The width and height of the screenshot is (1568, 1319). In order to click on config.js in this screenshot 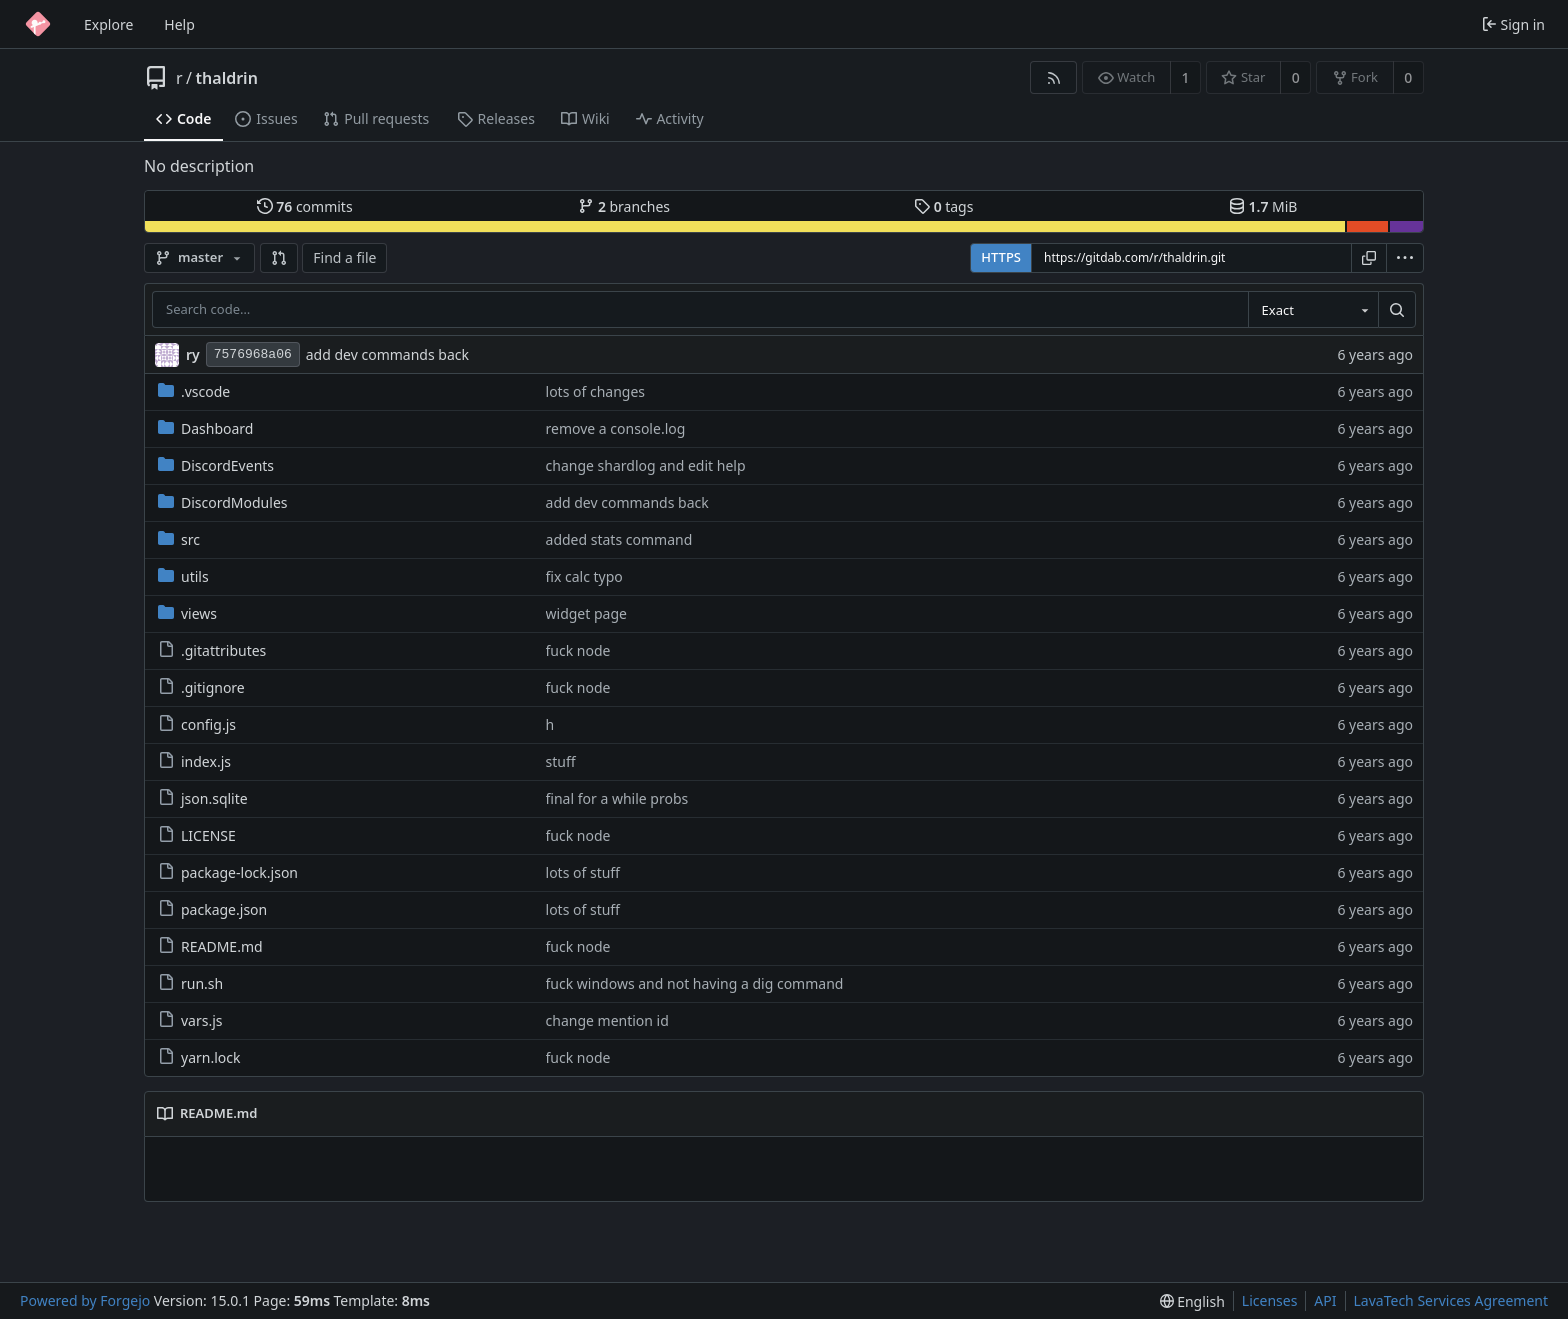, I will do `click(197, 724)`.